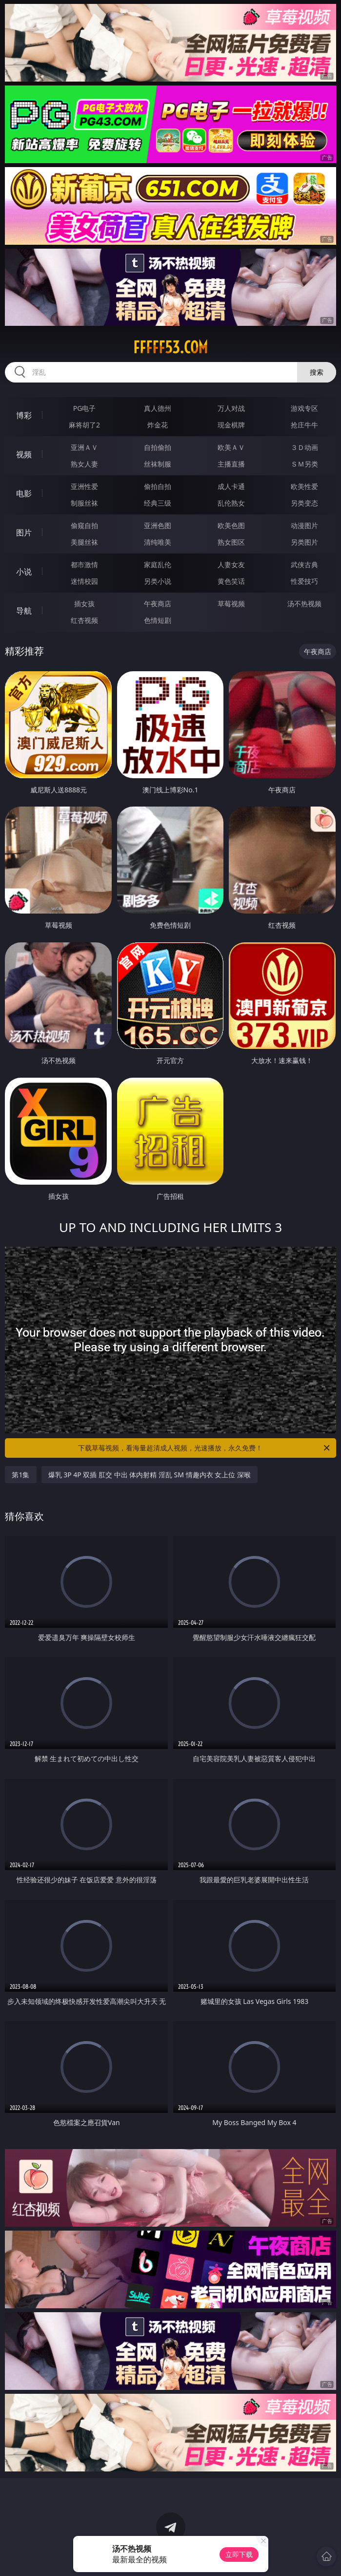 This screenshot has height=2576, width=341. I want to click on 亚洲ＡＶ, so click(84, 447).